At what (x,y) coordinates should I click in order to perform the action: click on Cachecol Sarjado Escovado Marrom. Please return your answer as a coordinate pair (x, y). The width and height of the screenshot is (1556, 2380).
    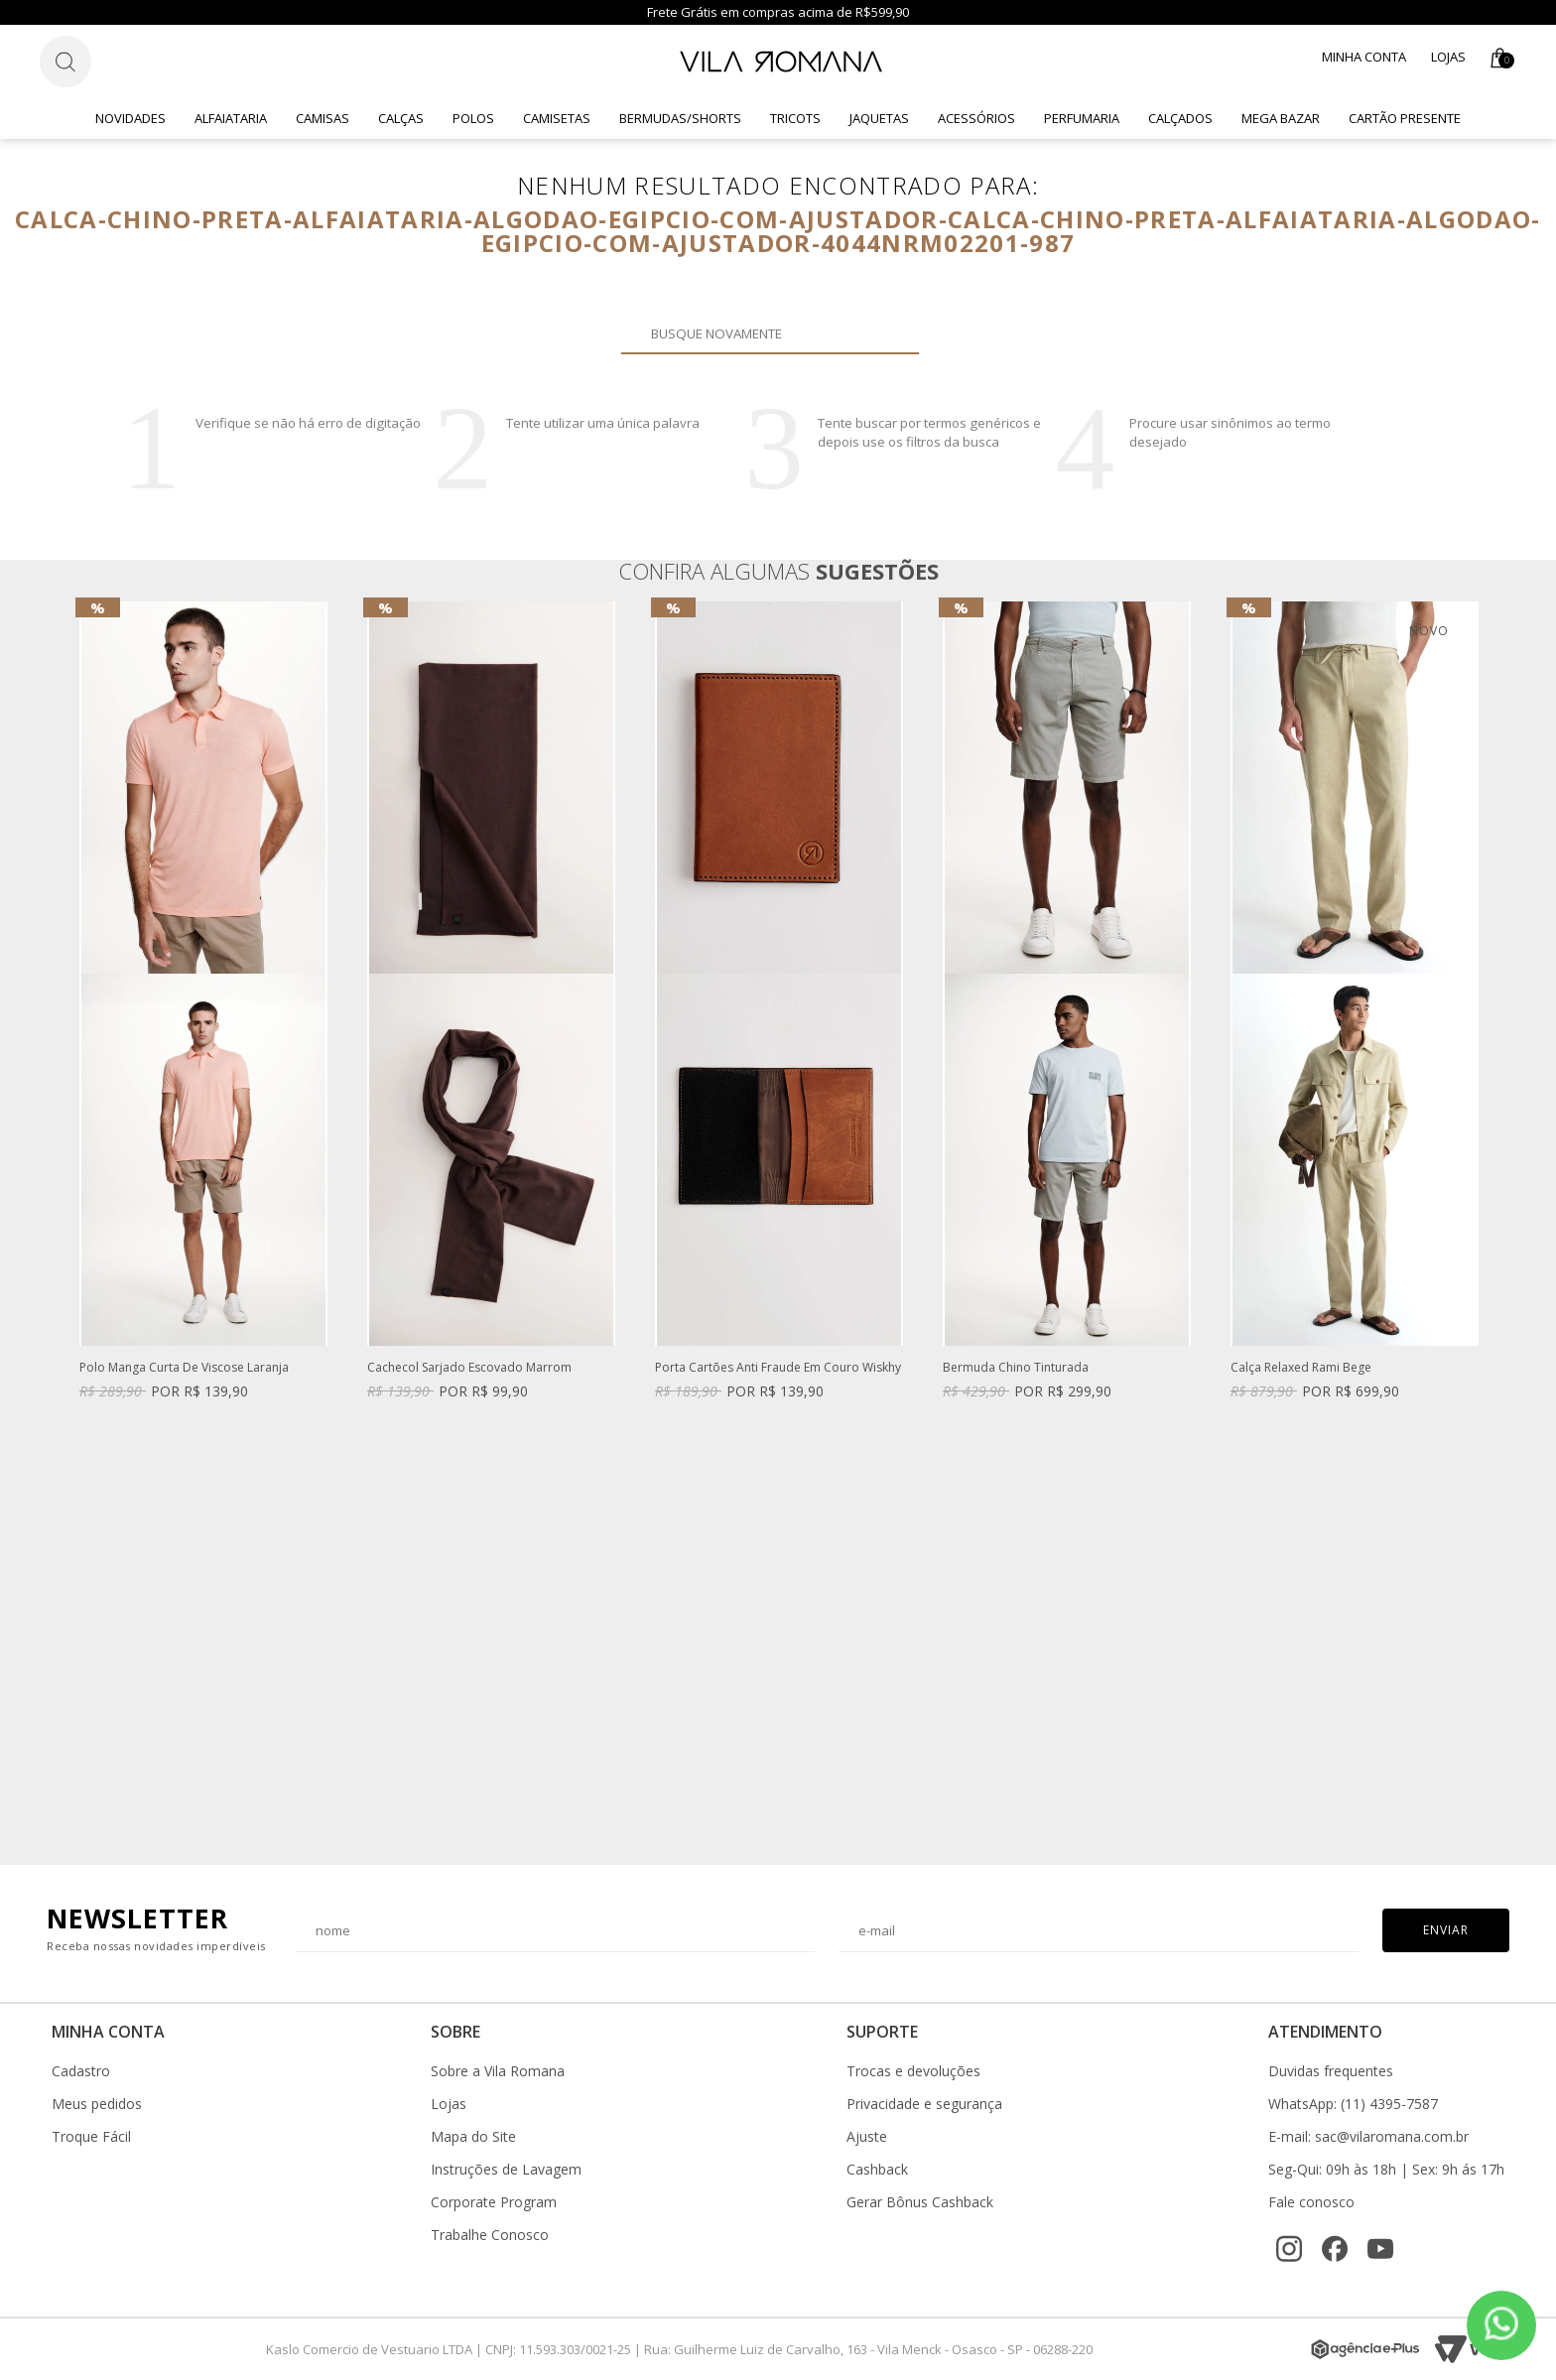
    Looking at the image, I should click on (469, 1368).